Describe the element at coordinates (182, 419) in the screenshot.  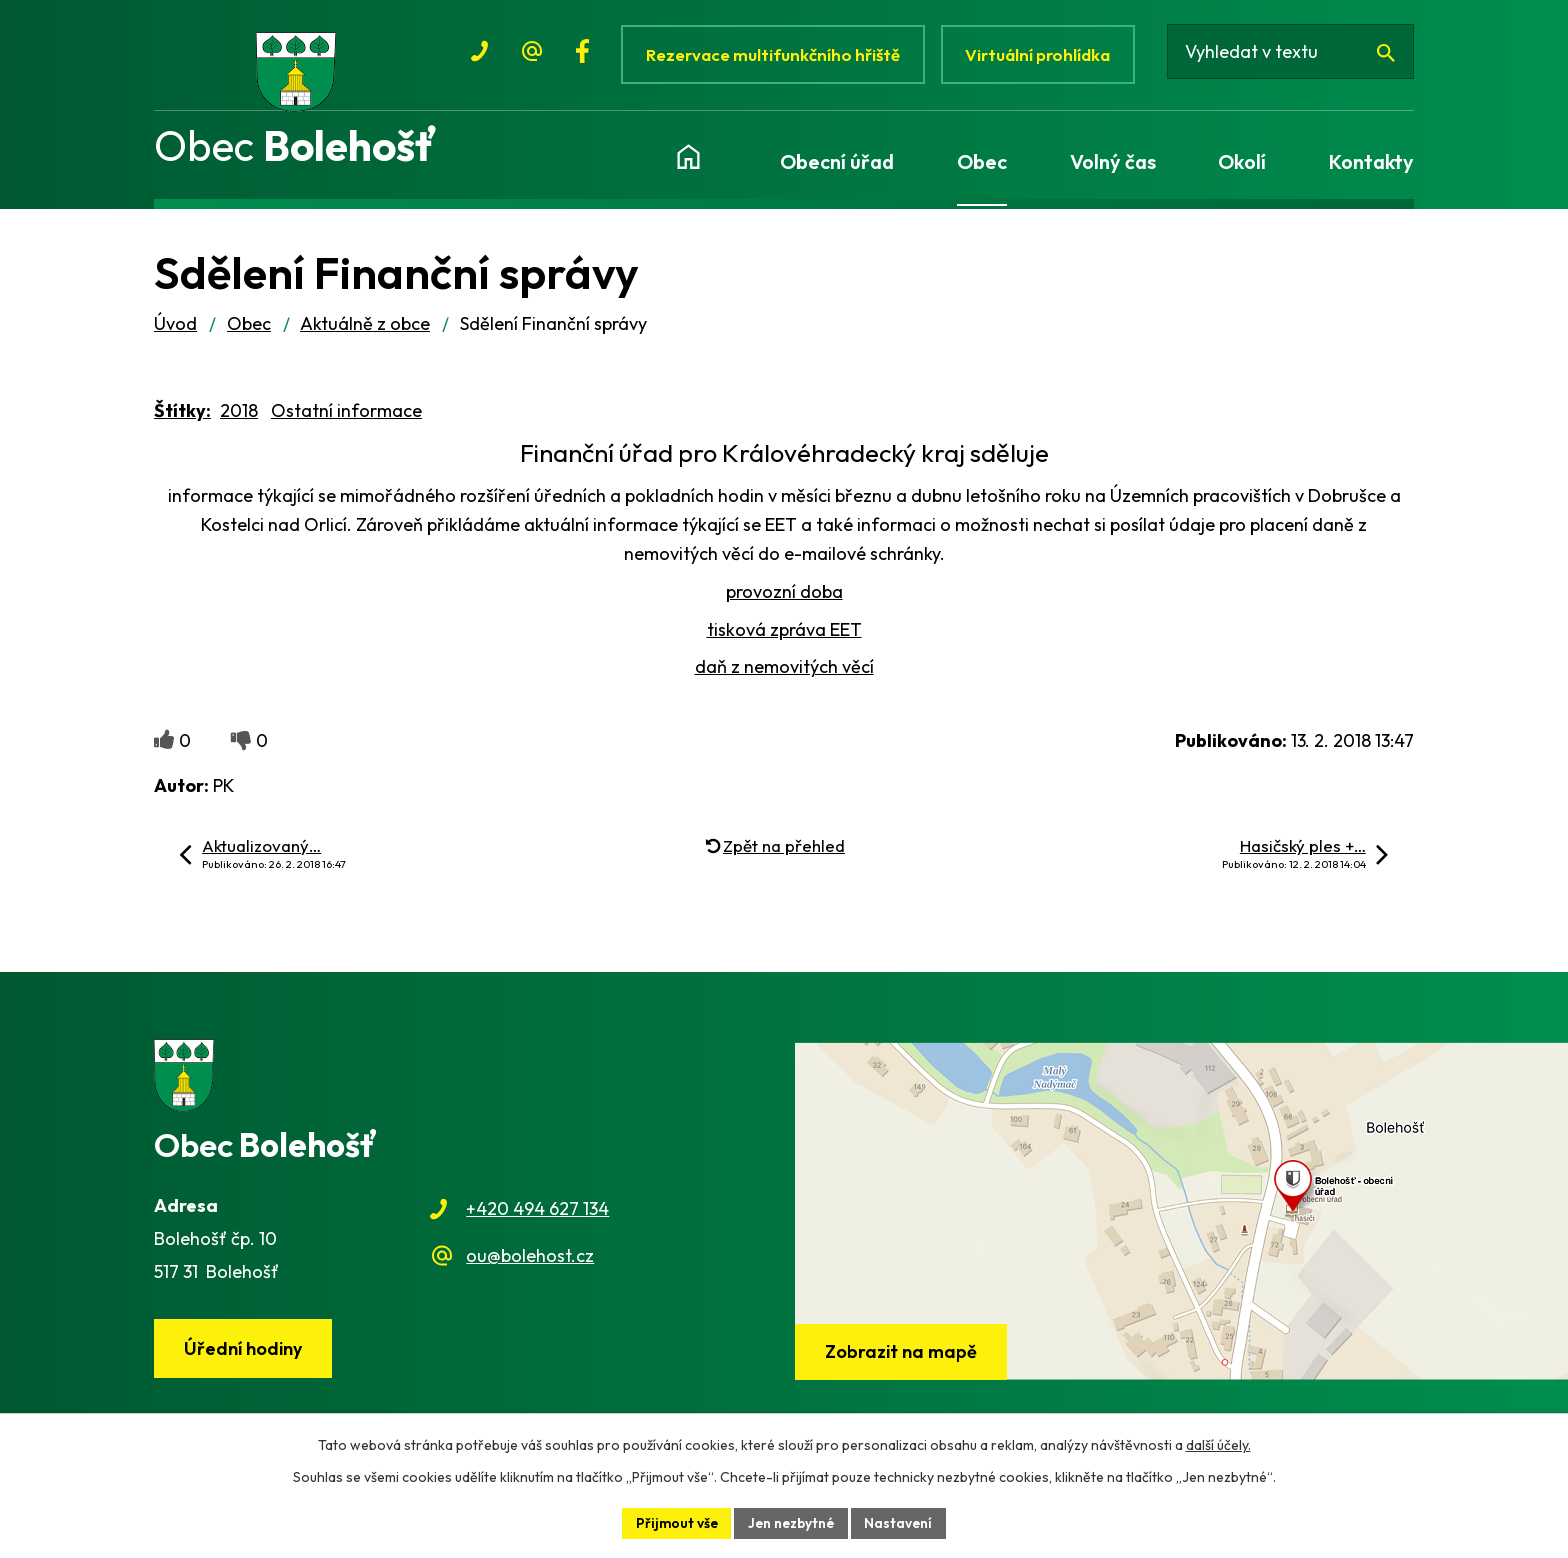
I see `Štítky:` at that location.